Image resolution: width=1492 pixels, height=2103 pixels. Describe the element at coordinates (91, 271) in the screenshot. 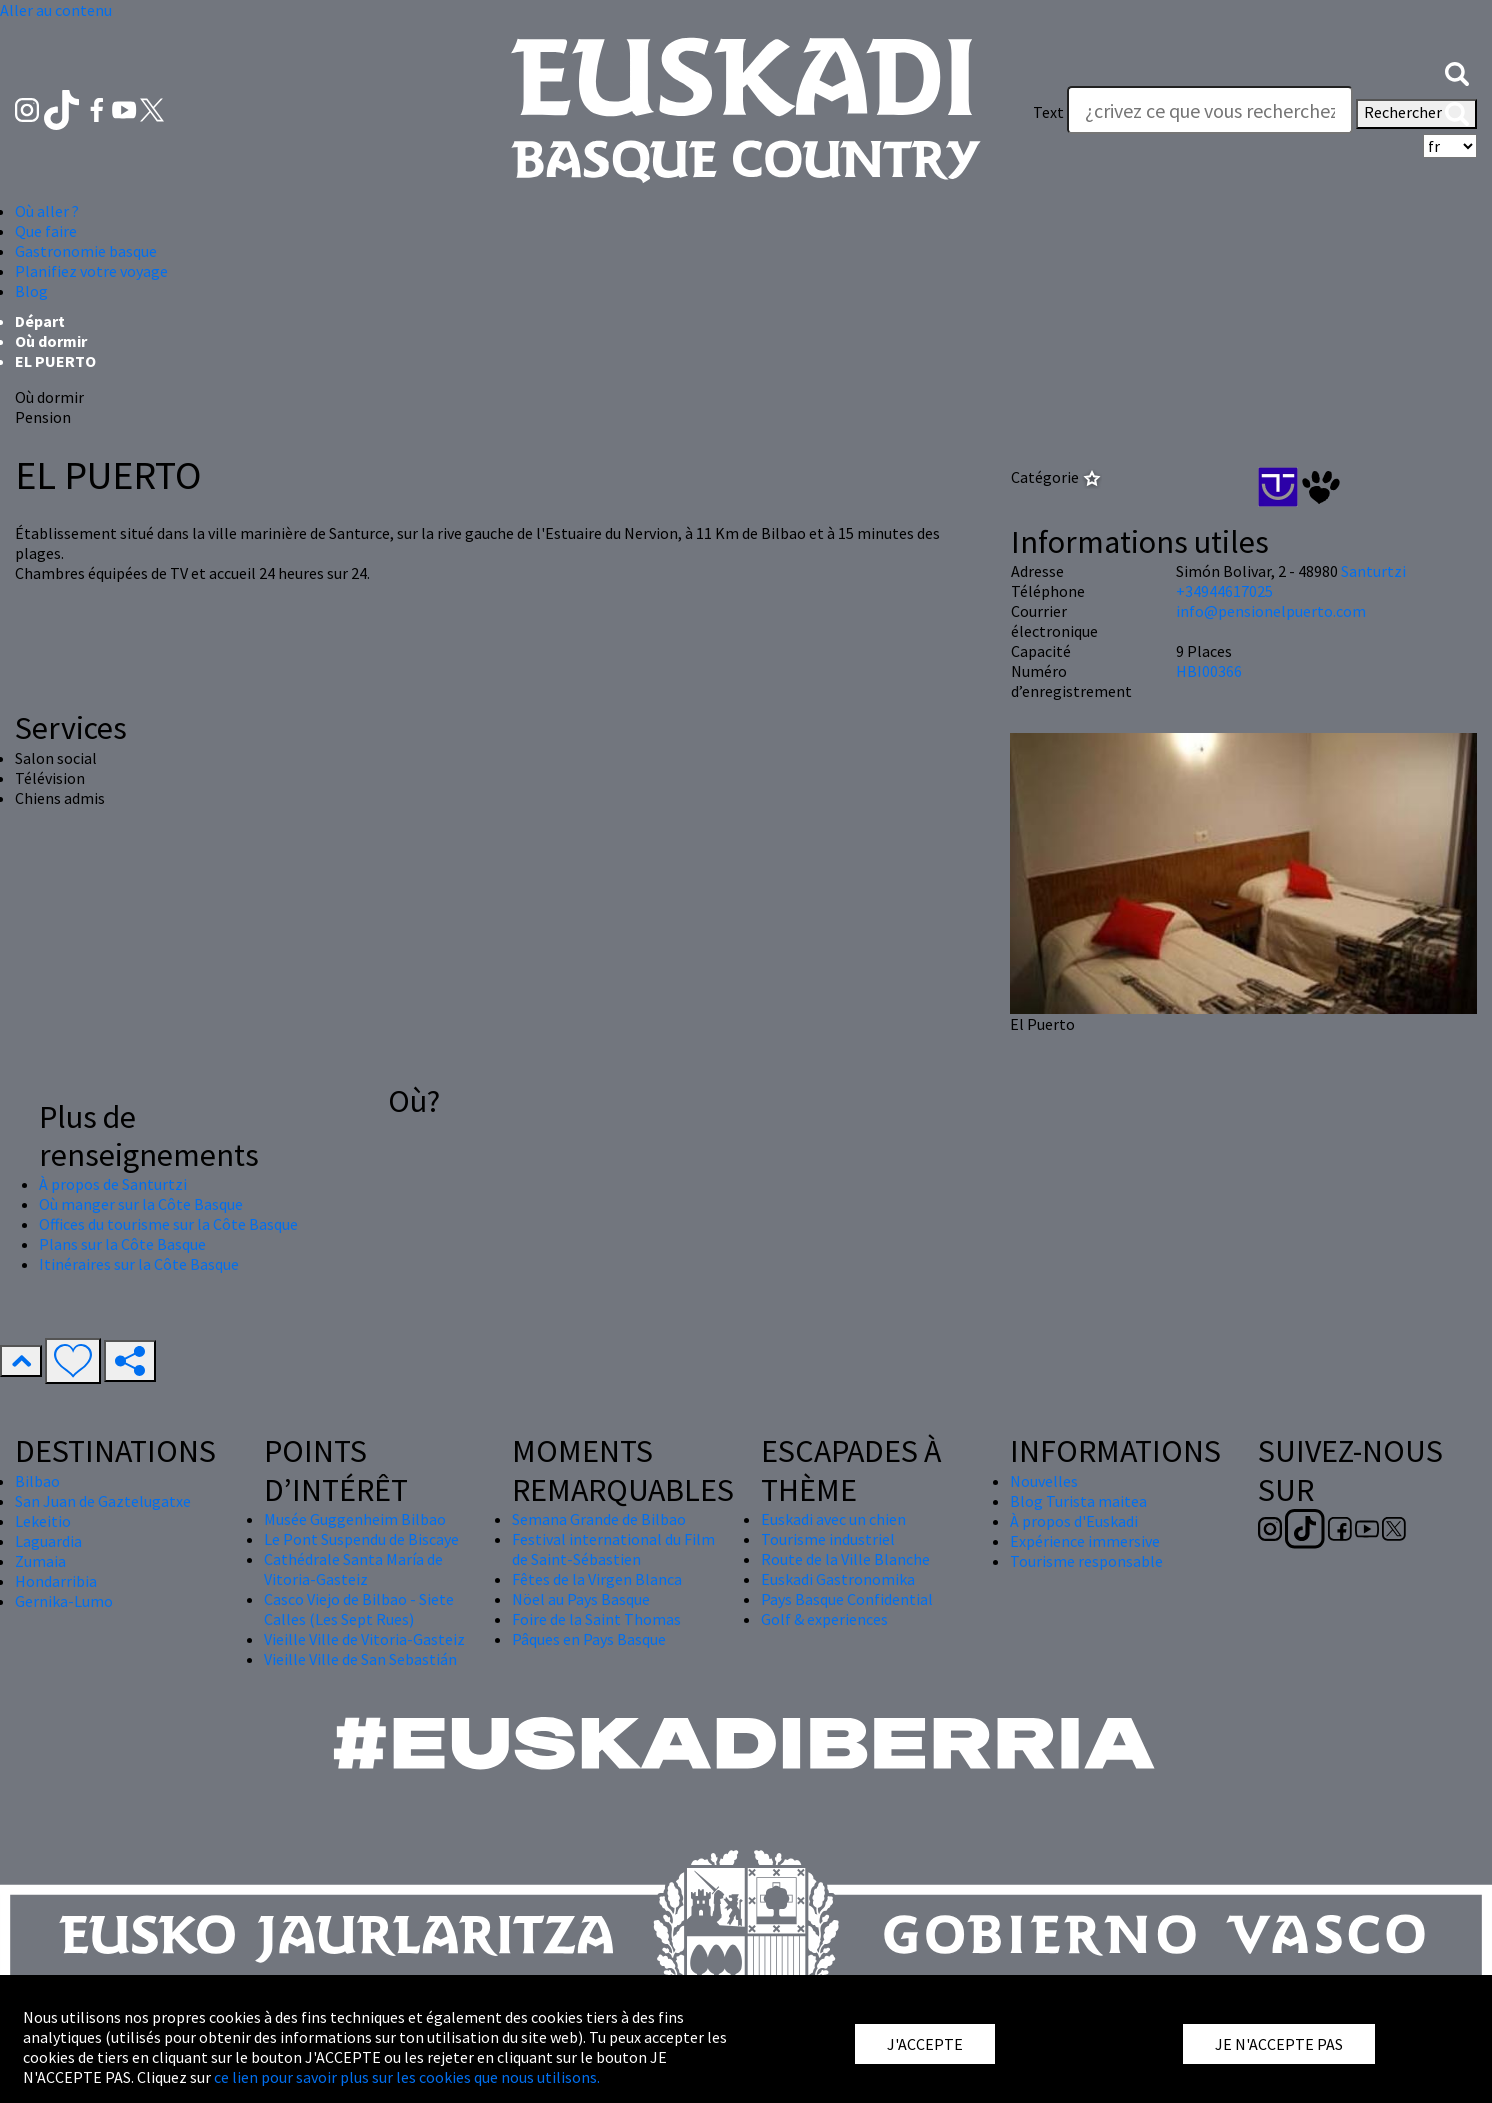

I see `Planifiez votre voyage [button]` at that location.